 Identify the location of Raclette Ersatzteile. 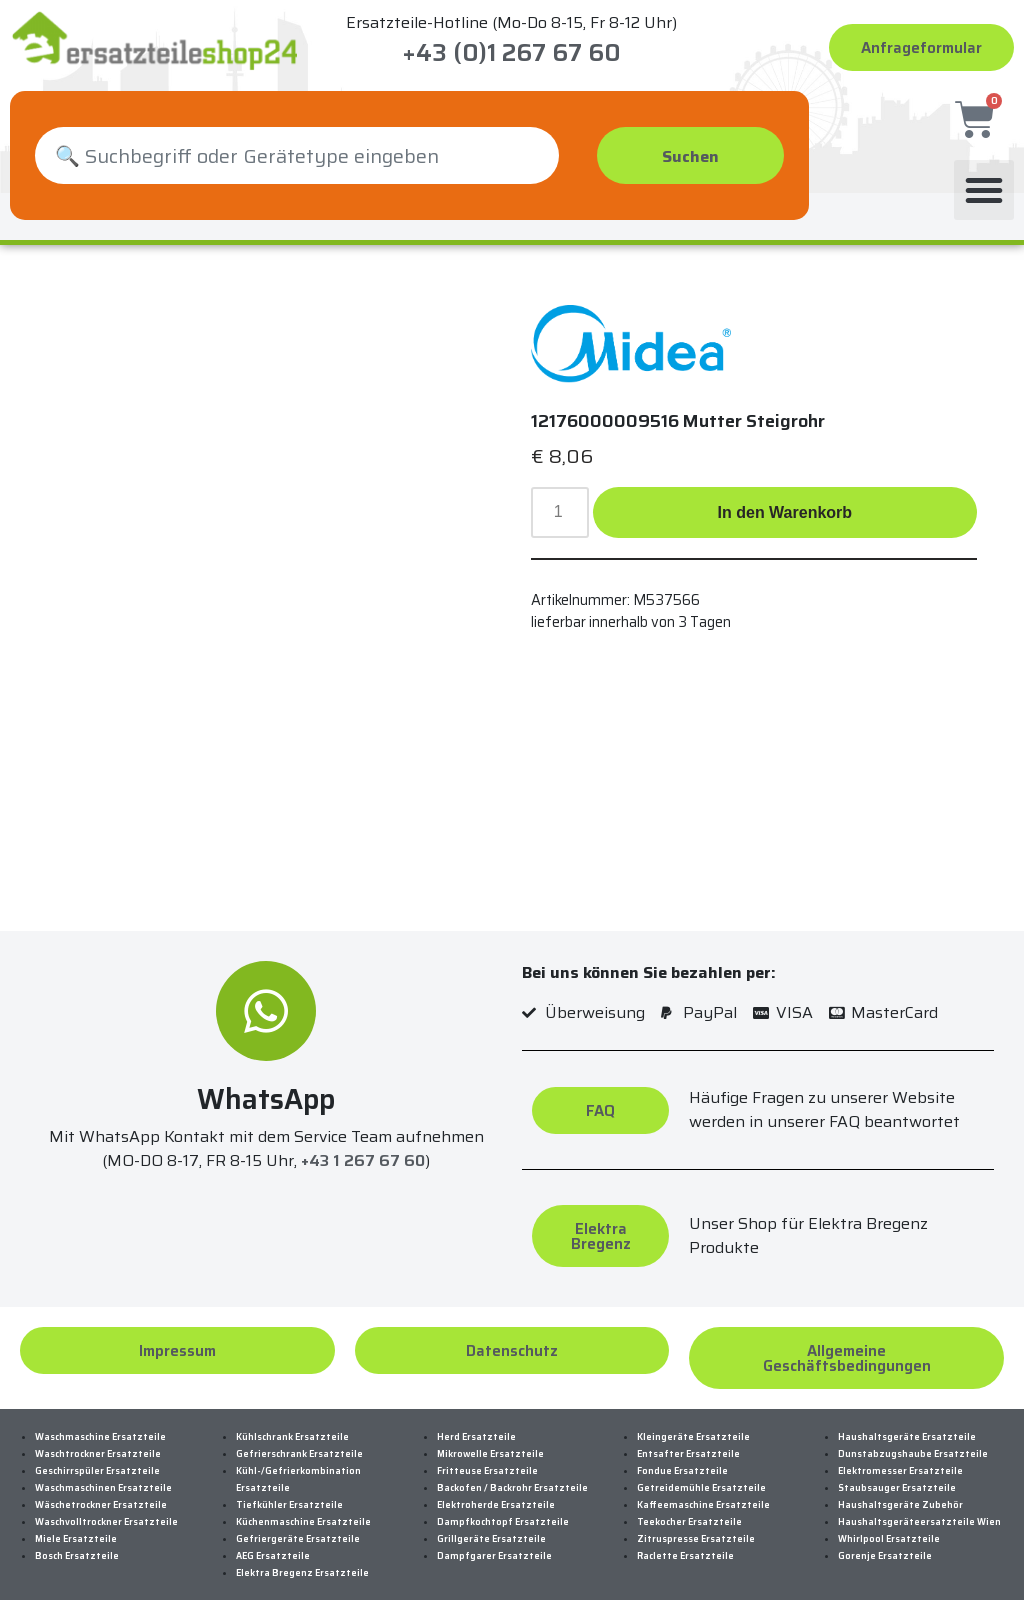
(685, 1538).